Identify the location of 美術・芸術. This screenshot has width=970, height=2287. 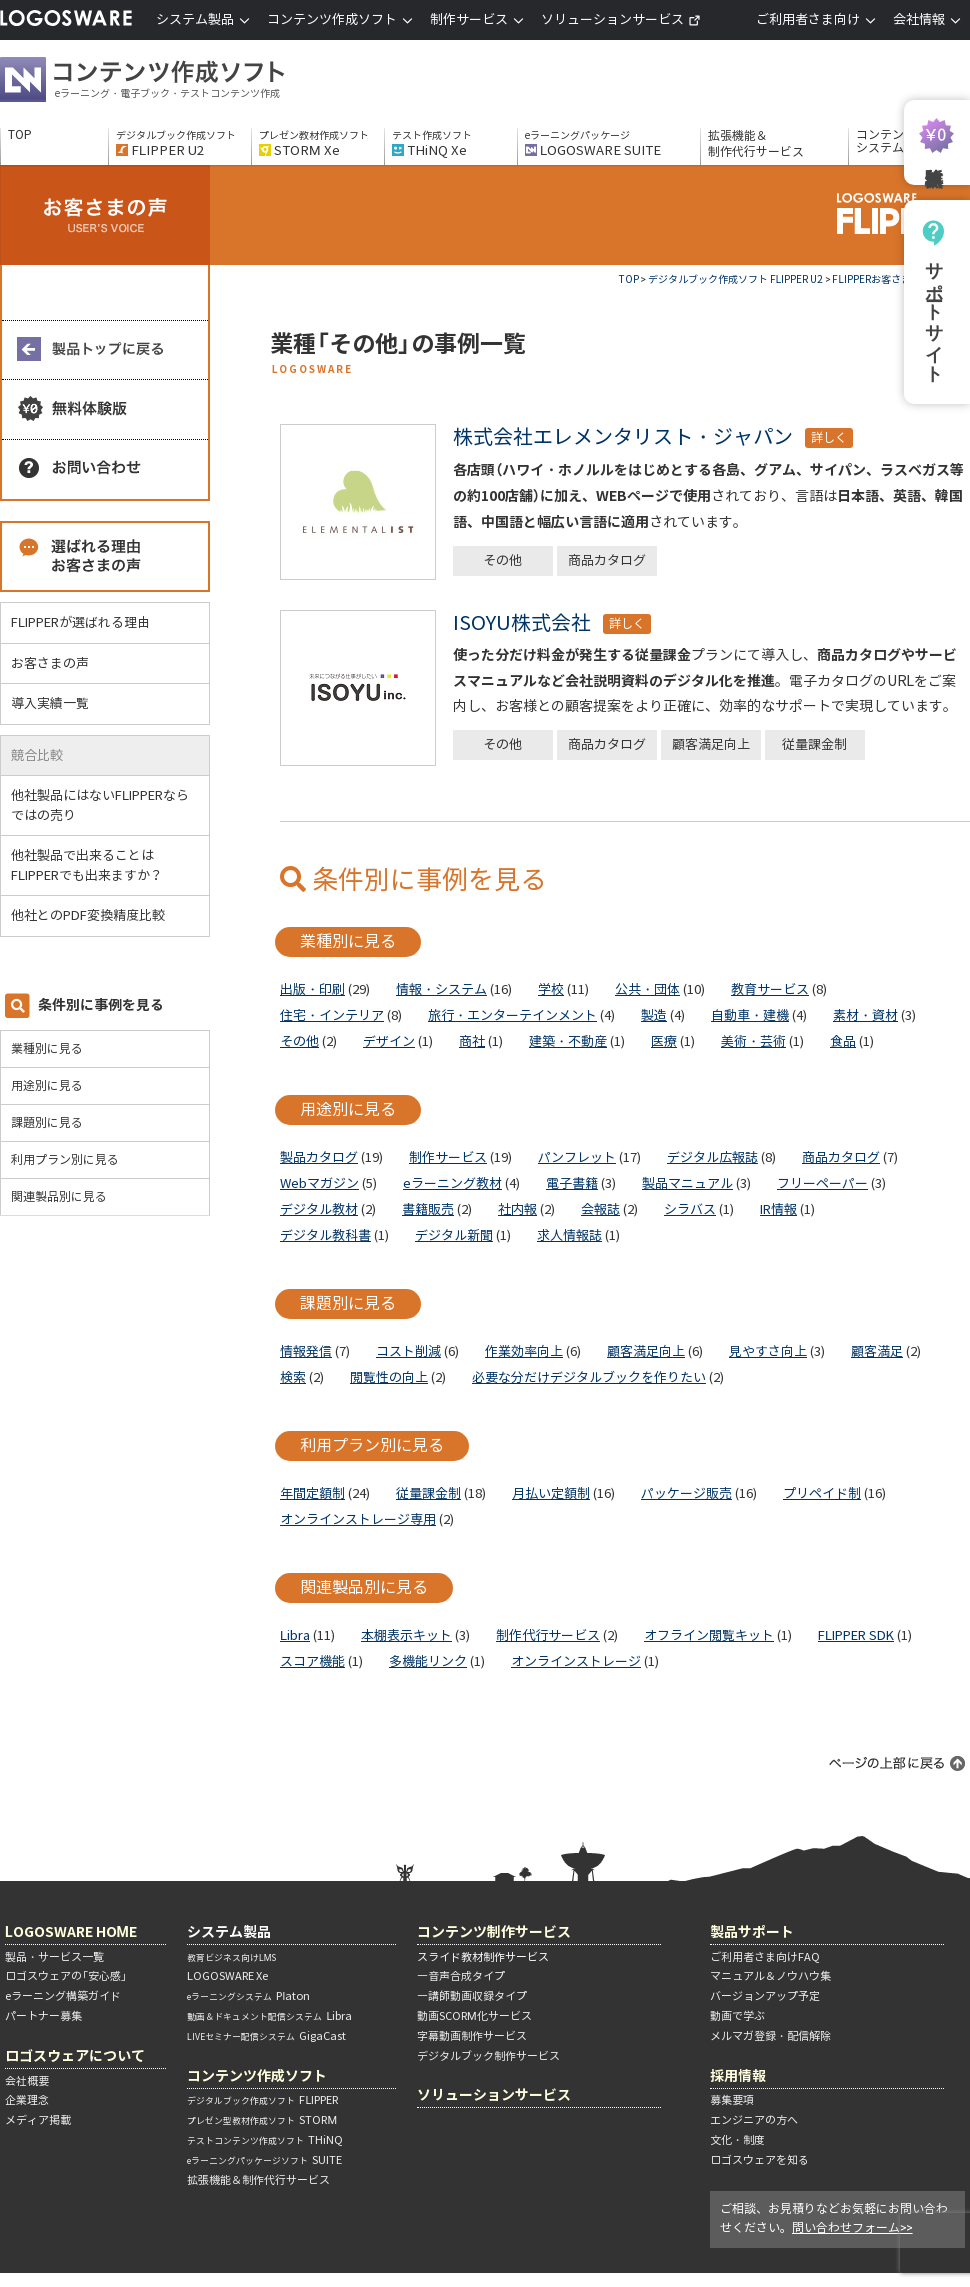
(753, 1041).